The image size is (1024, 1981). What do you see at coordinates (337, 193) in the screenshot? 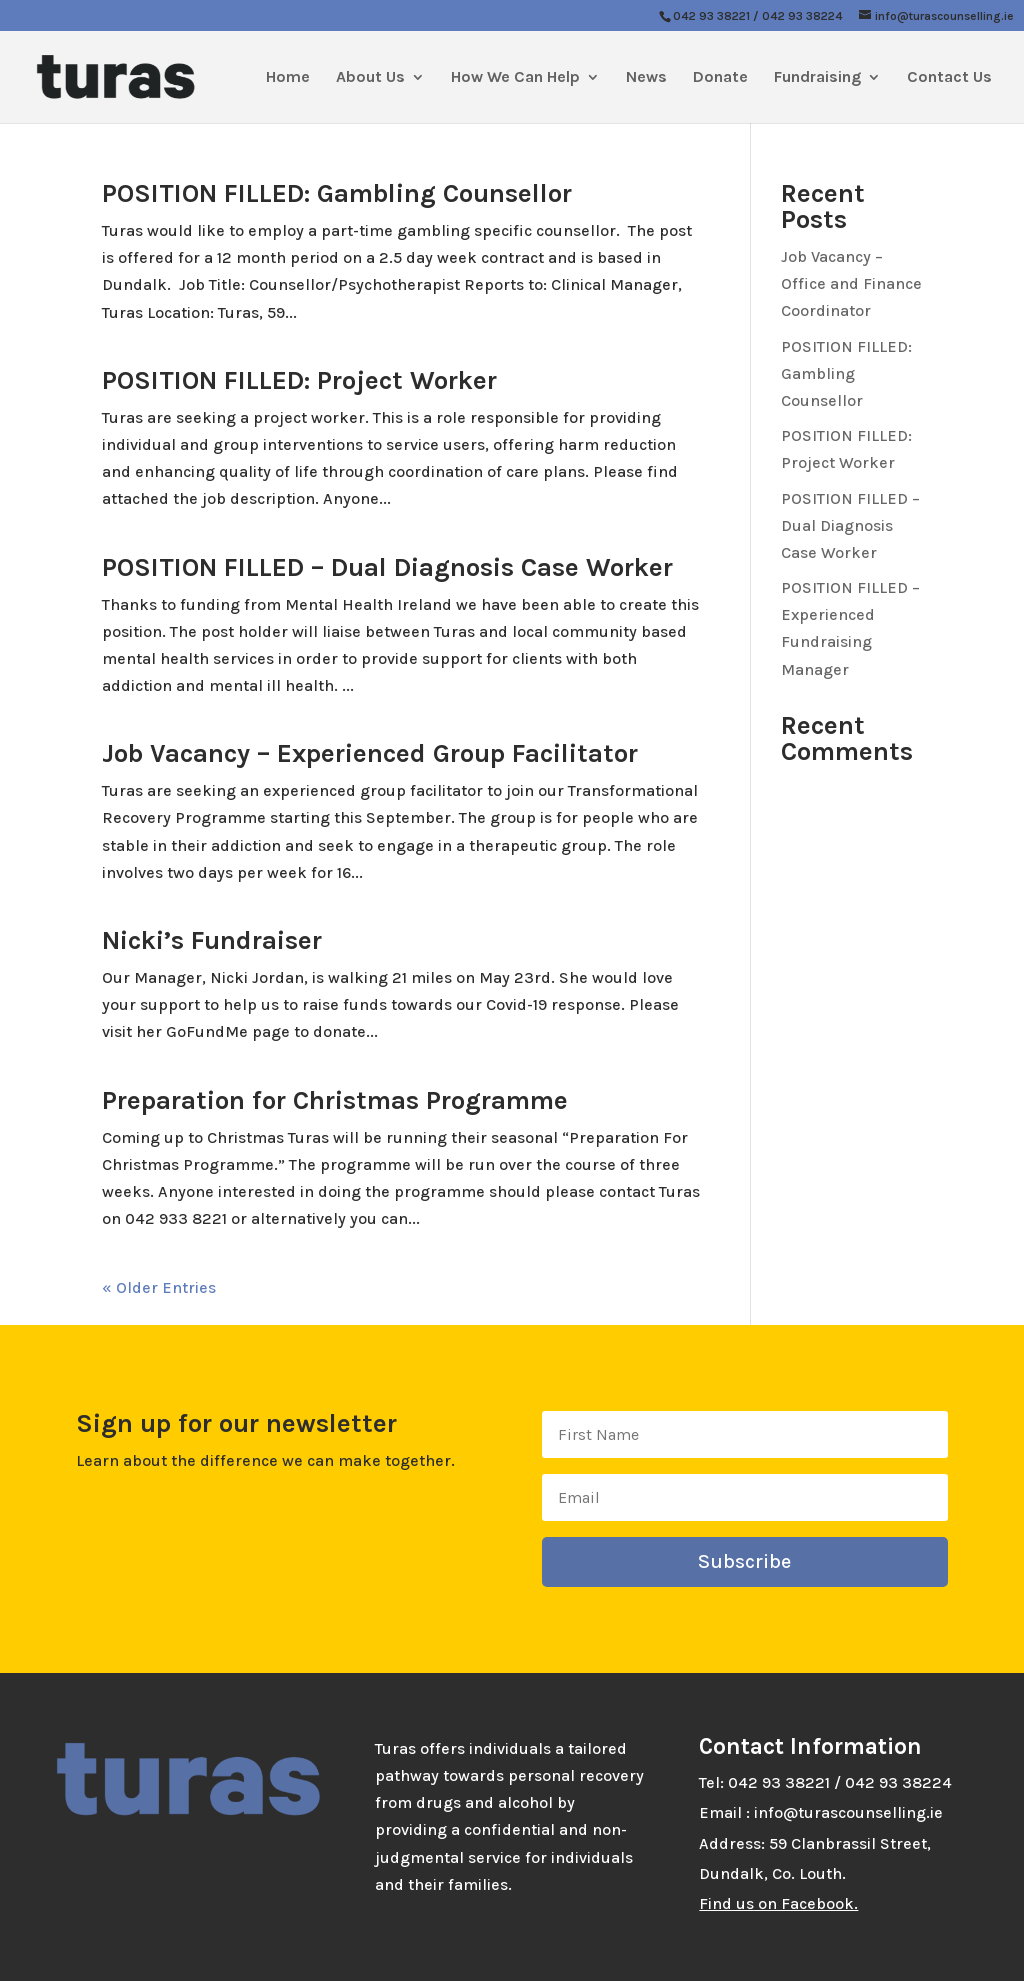
I see `POSITION FILLED: Gambling Counsellor` at bounding box center [337, 193].